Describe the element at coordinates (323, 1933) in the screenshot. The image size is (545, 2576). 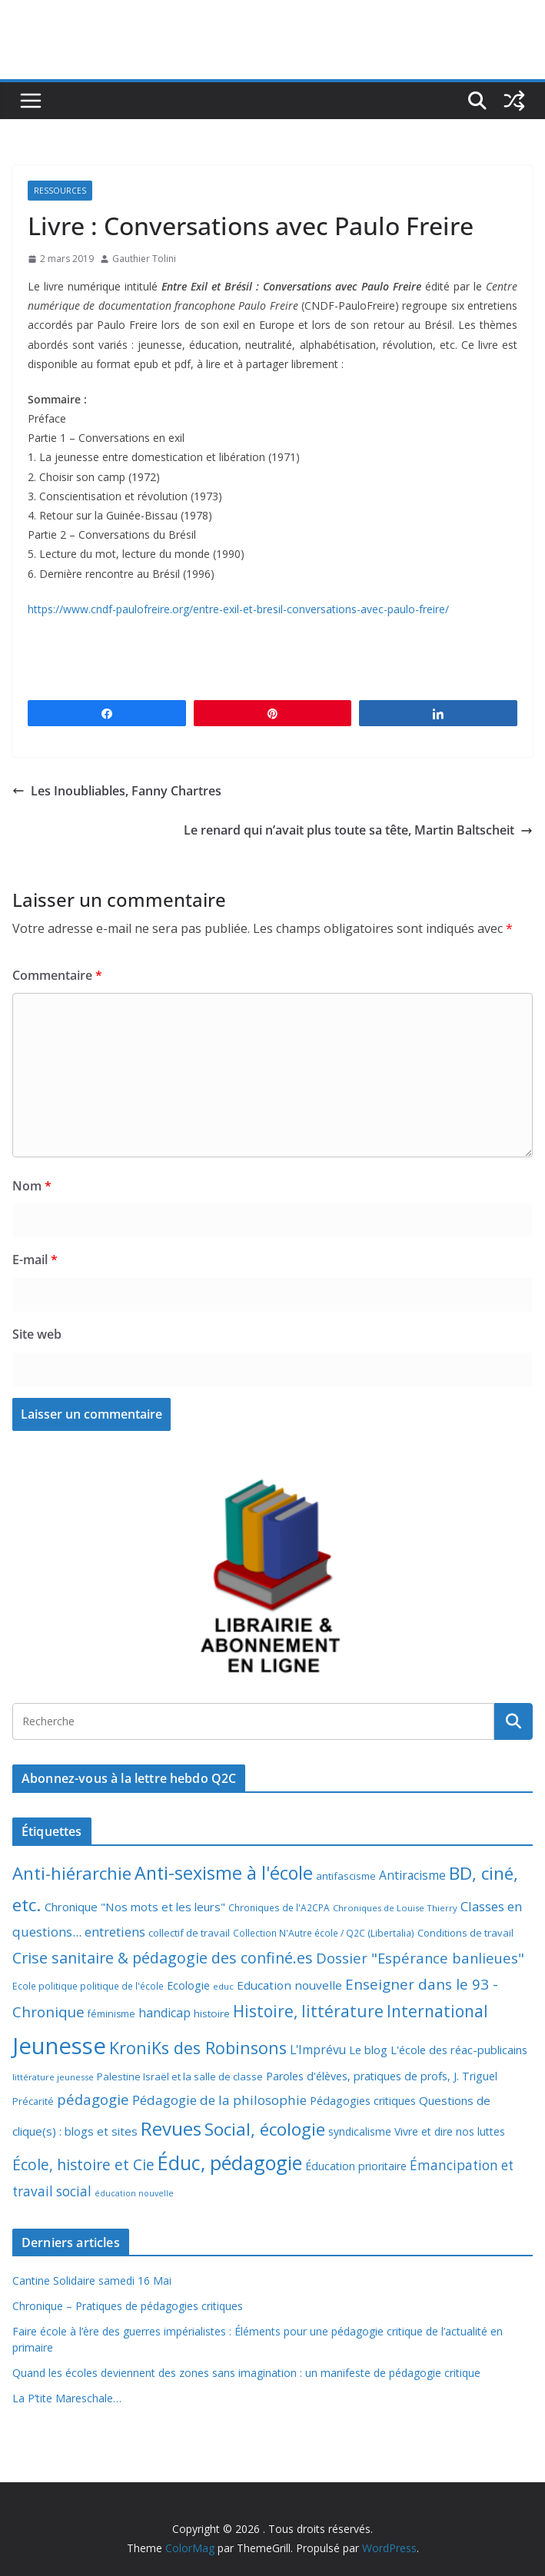
I see `Collection N'Autre école / Q2C (Libertalia) [Collection N'Autre école / Q2C (Libertalia) (7 éléments)]` at that location.